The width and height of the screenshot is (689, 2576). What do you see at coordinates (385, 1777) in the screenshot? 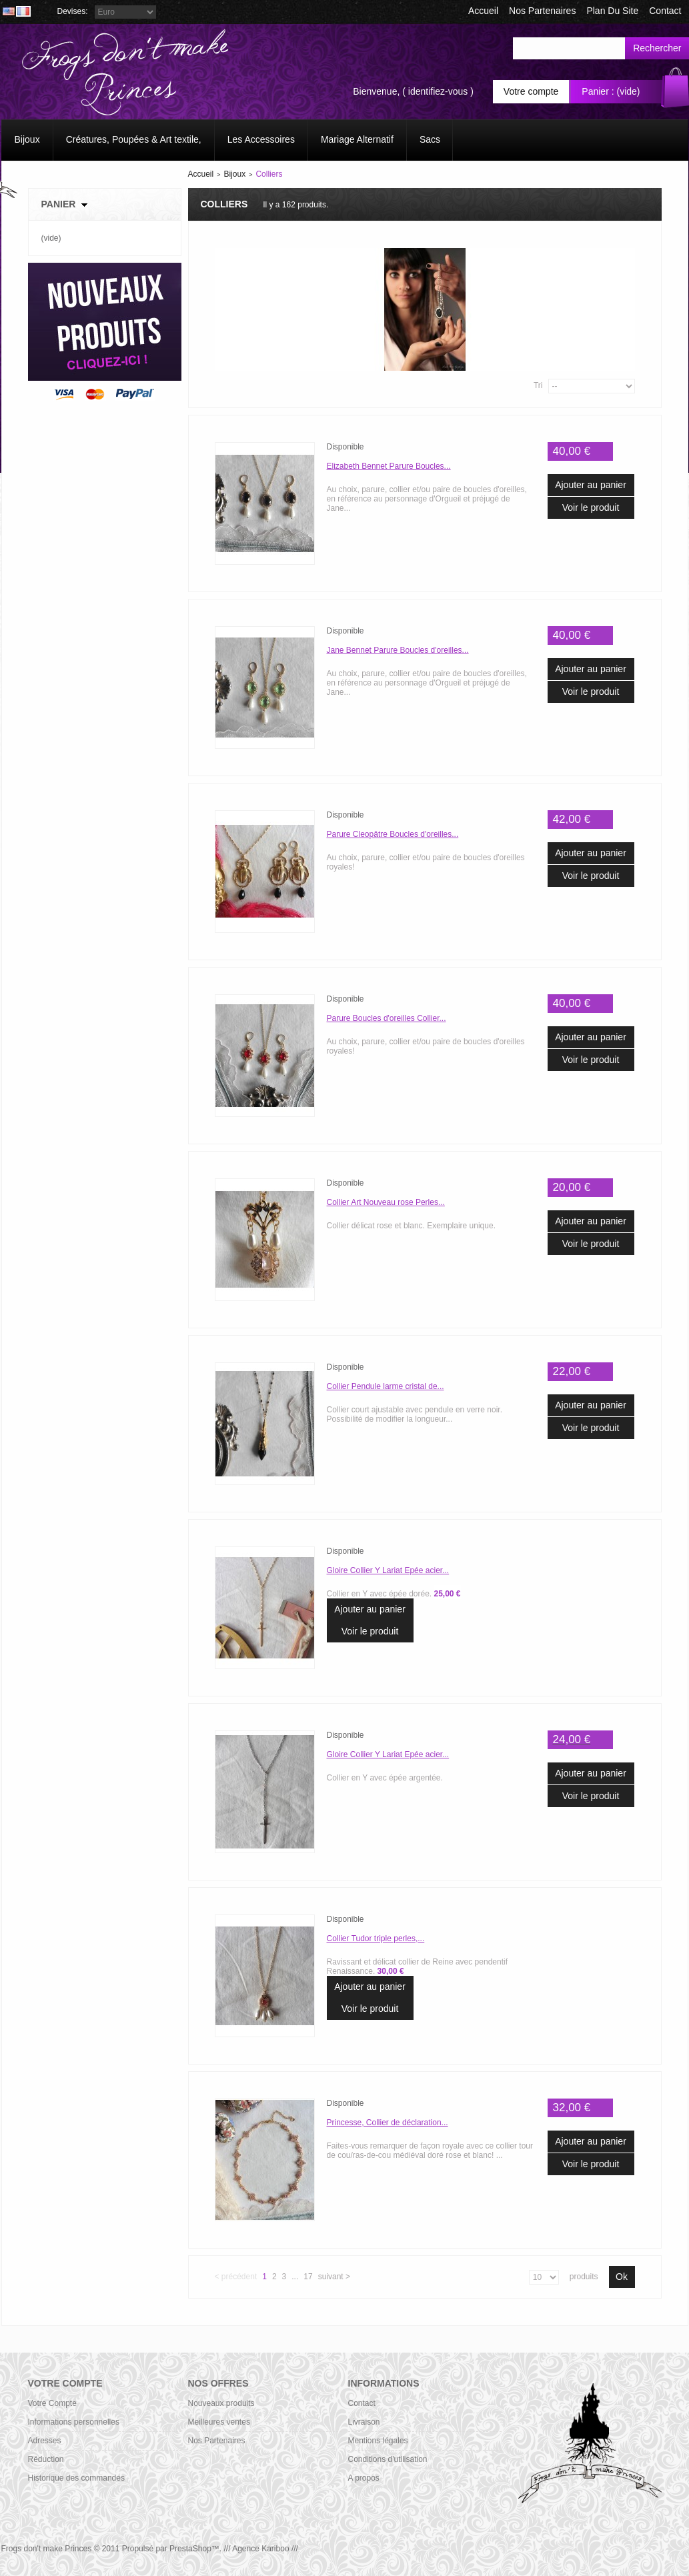
I see `Collier en Y avec épée argentée.` at bounding box center [385, 1777].